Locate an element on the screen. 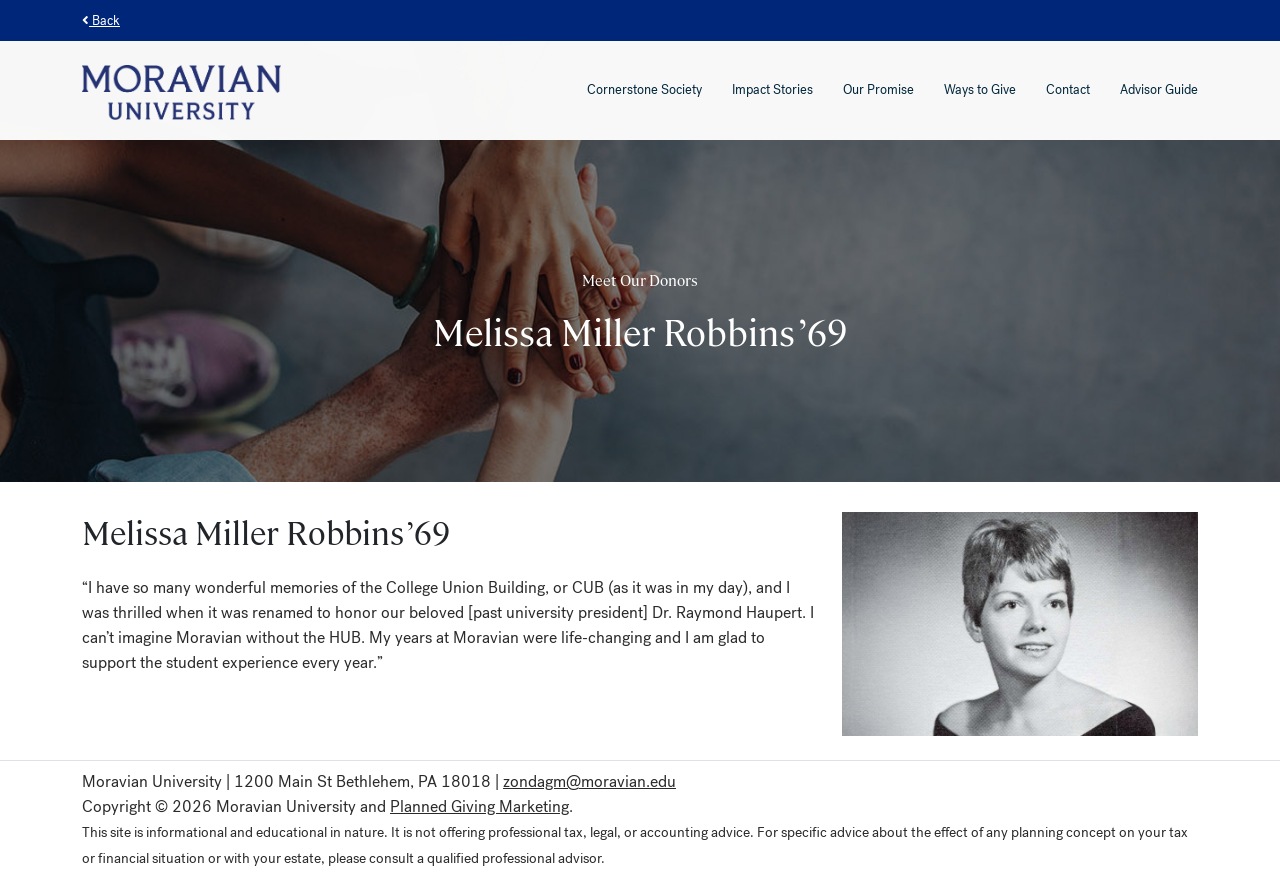 This screenshot has width=1280, height=879. zondagm@moravian.edu is located at coordinates (589, 781).